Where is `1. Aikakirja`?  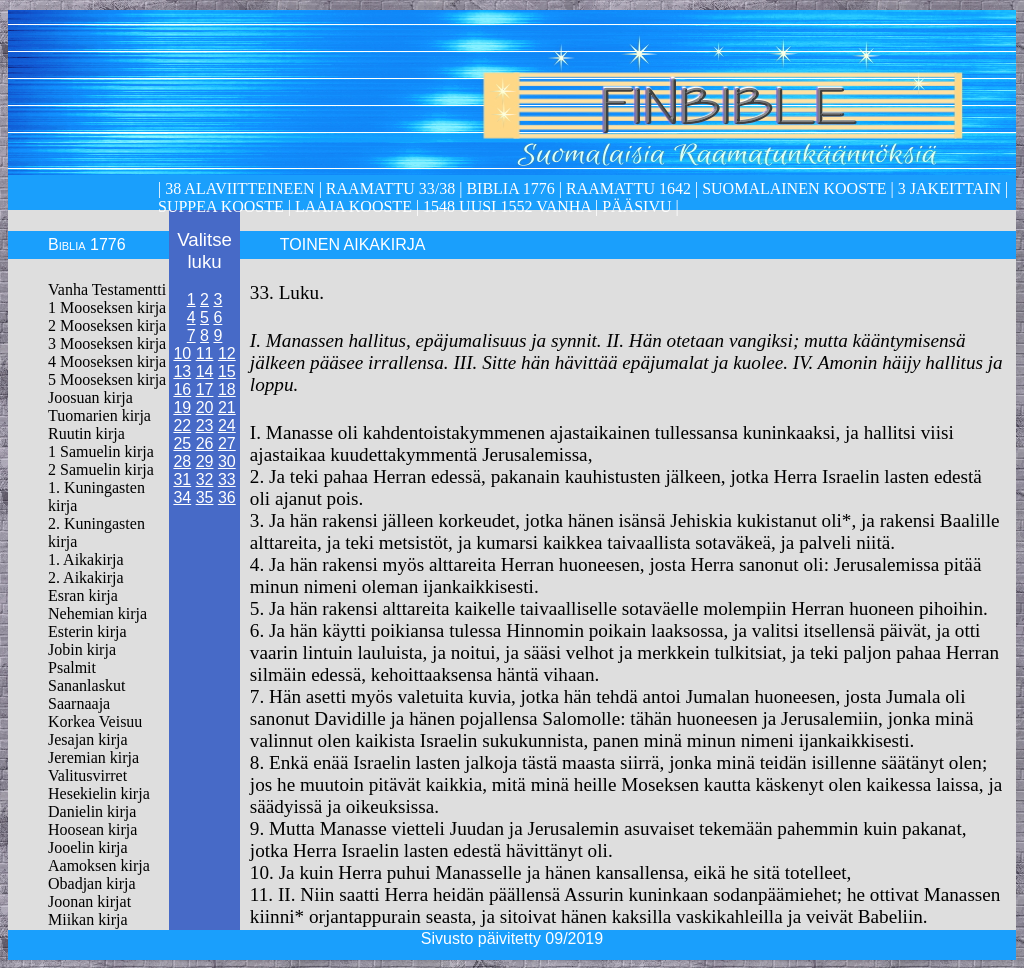
1. Aikakirja is located at coordinates (86, 559).